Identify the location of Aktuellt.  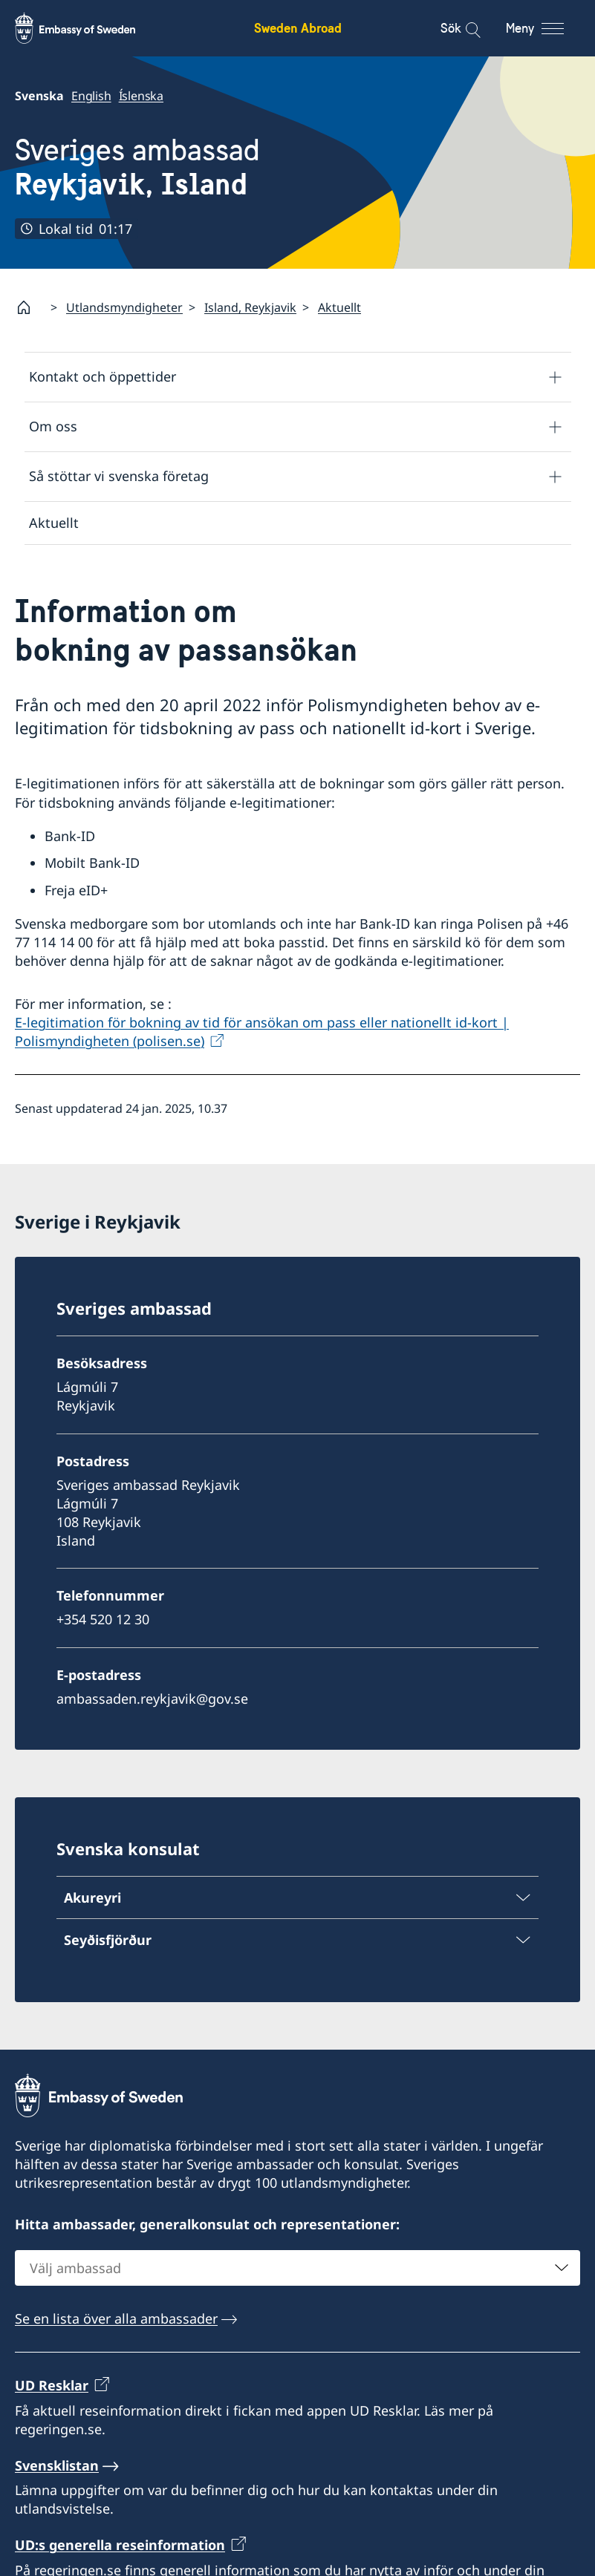
(339, 307).